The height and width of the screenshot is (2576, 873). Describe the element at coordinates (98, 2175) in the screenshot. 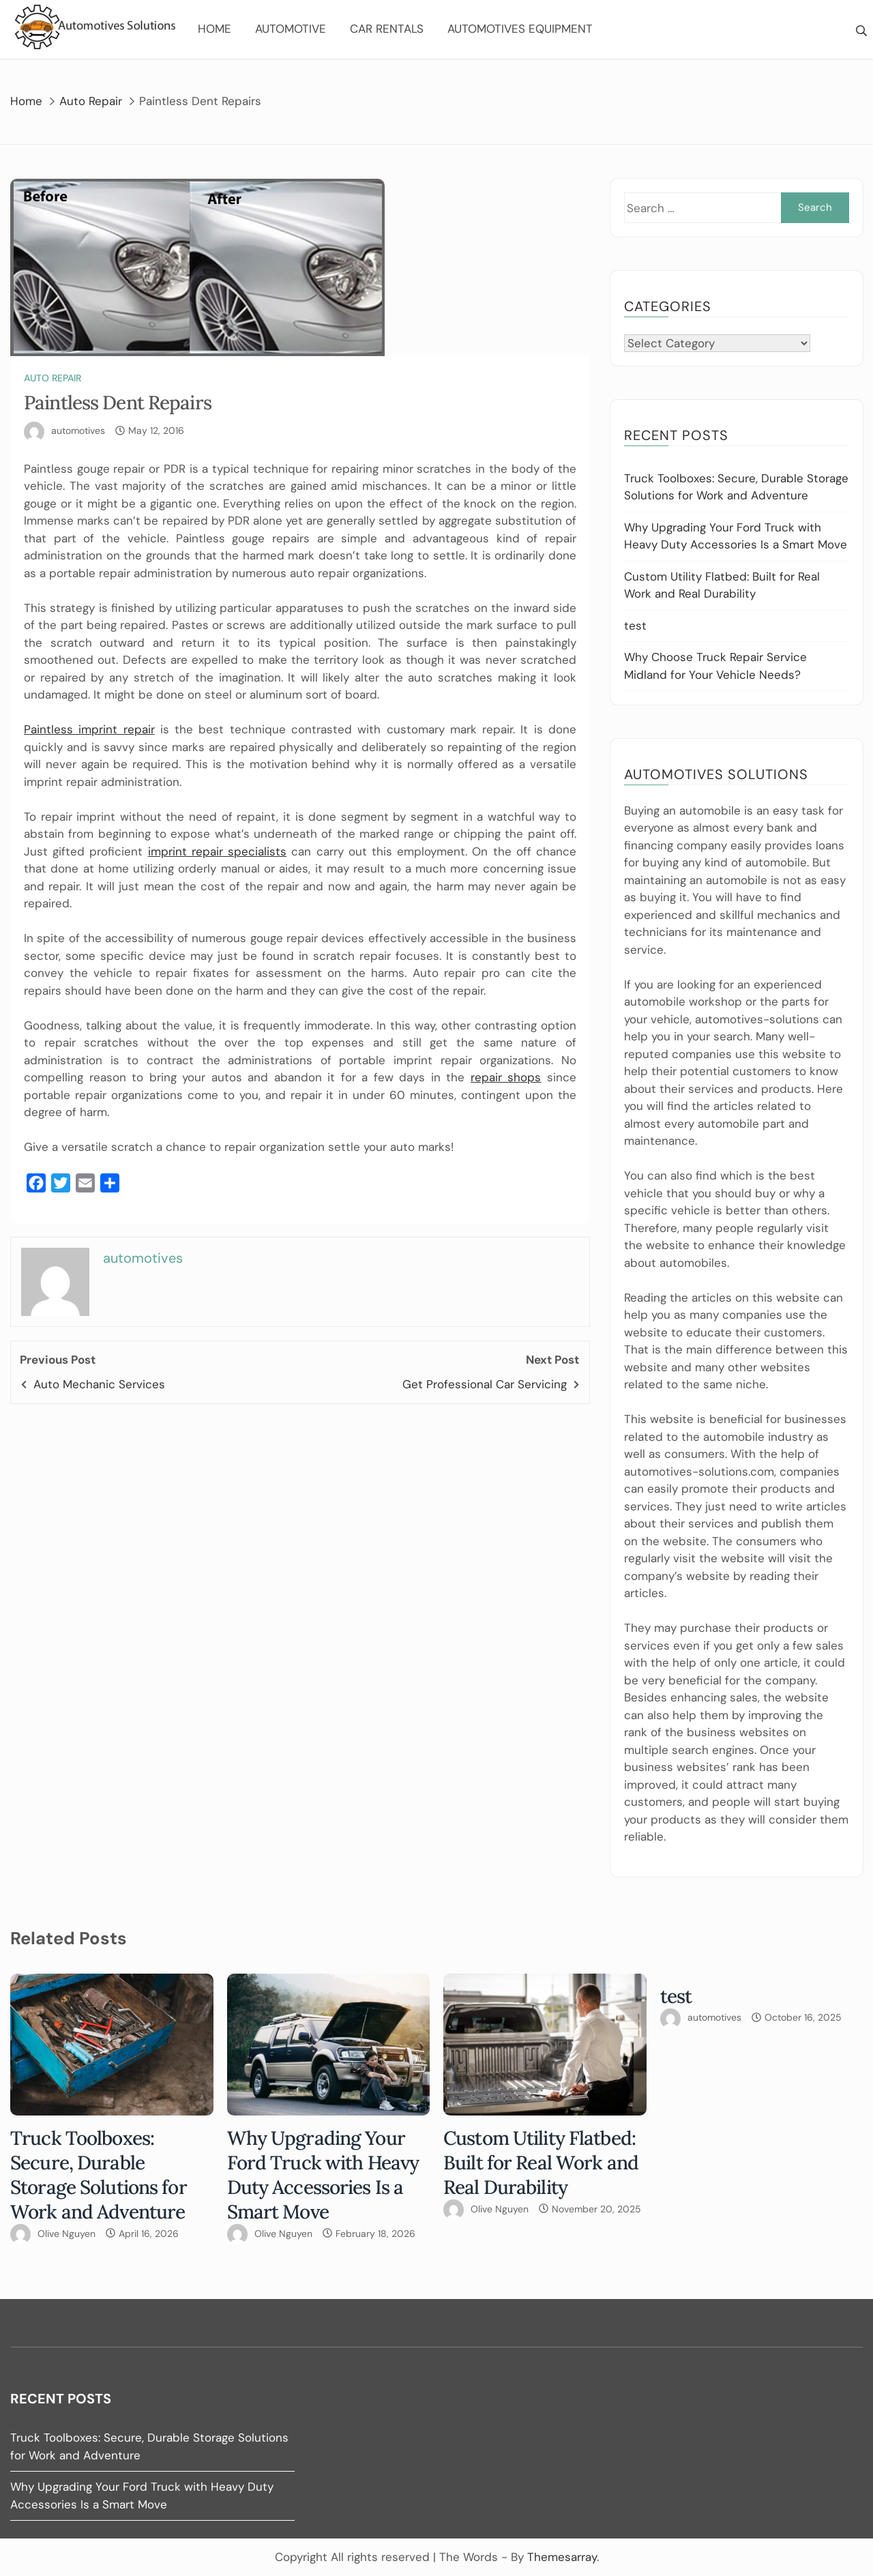

I see `Truck Toolboxes: Secure, Durable Storage Solutions for Work and Adventure` at that location.